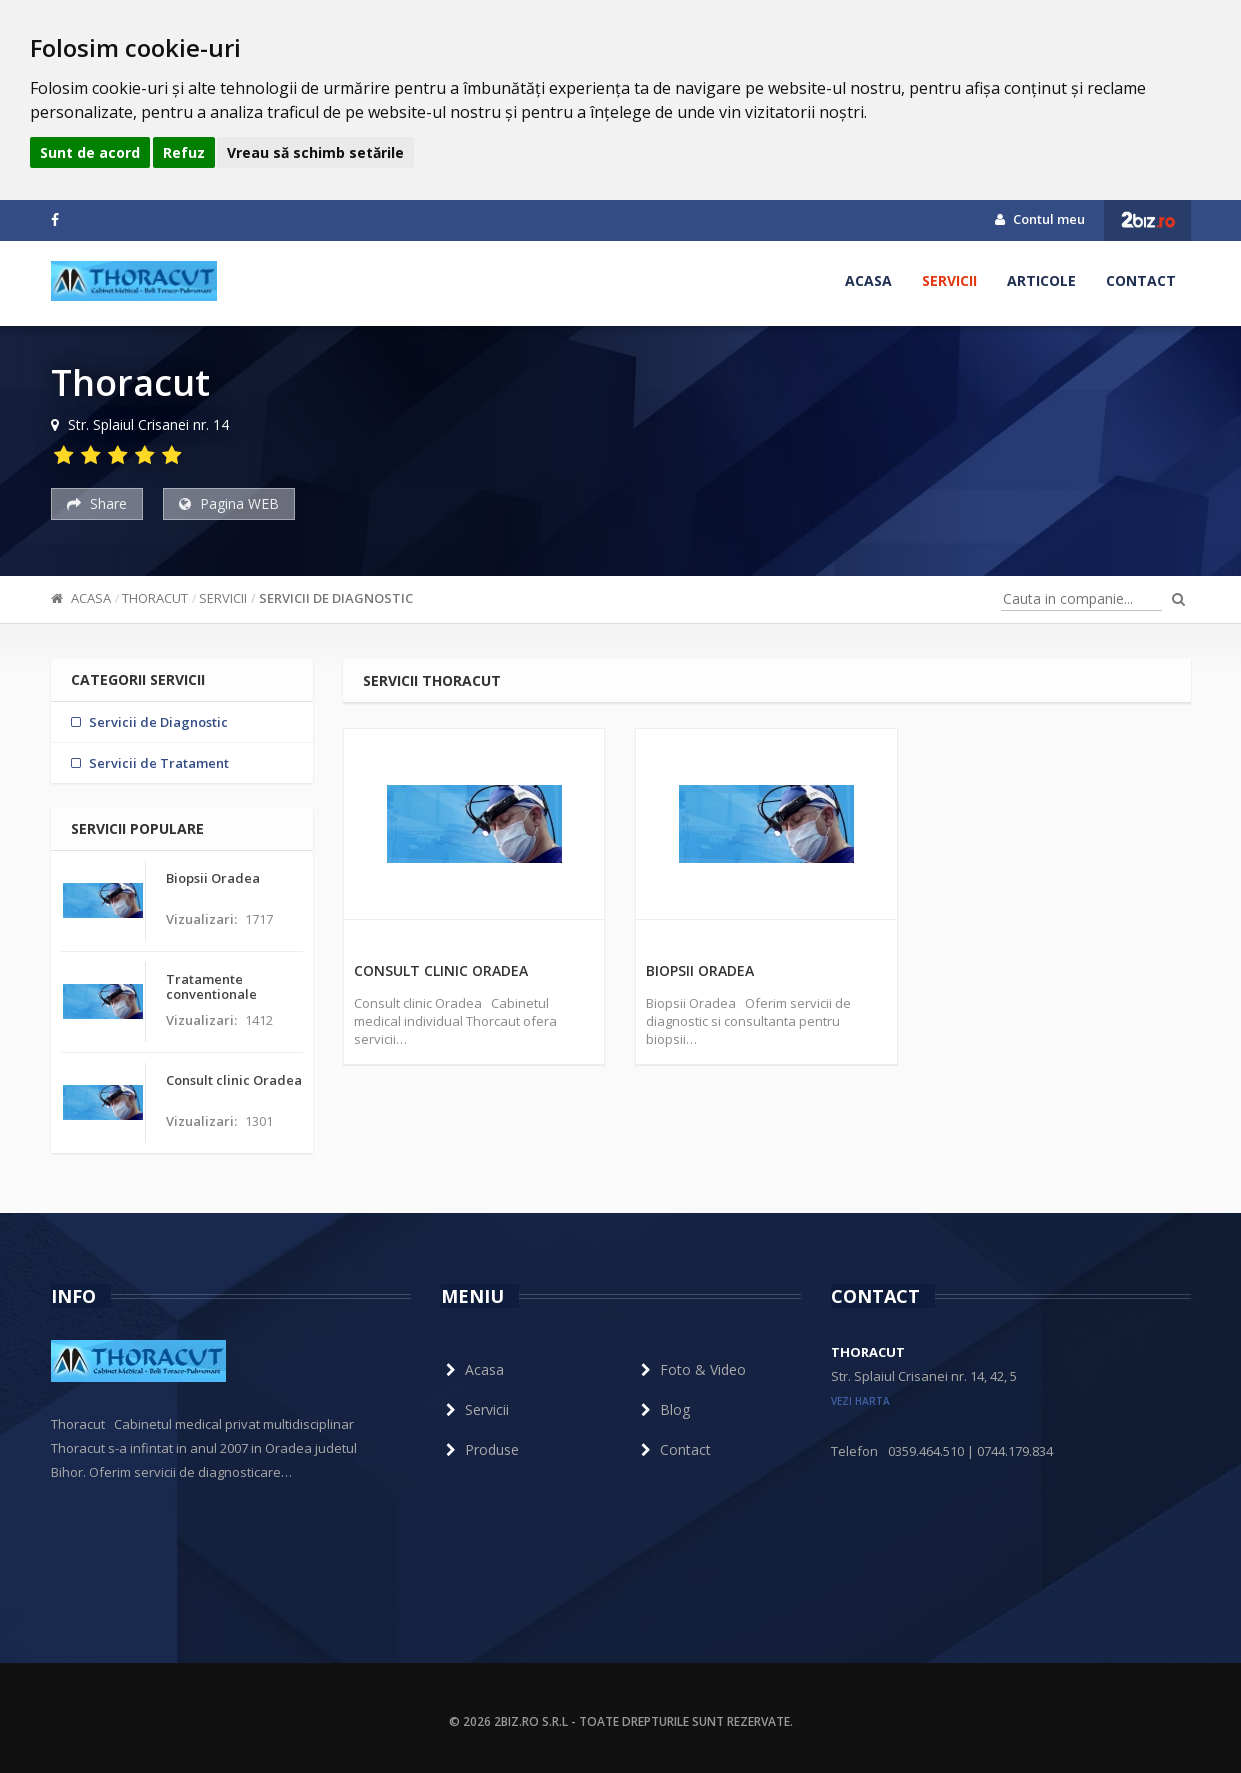 The width and height of the screenshot is (1241, 1773). I want to click on Contul meu, so click(1040, 219).